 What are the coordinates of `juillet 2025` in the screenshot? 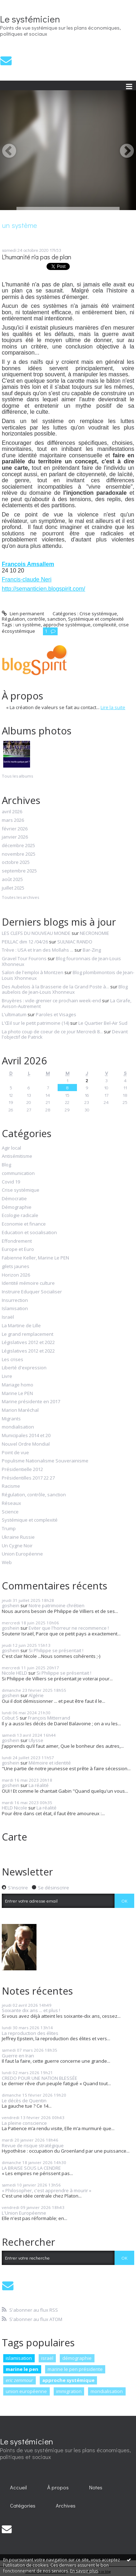 It's located at (13, 888).